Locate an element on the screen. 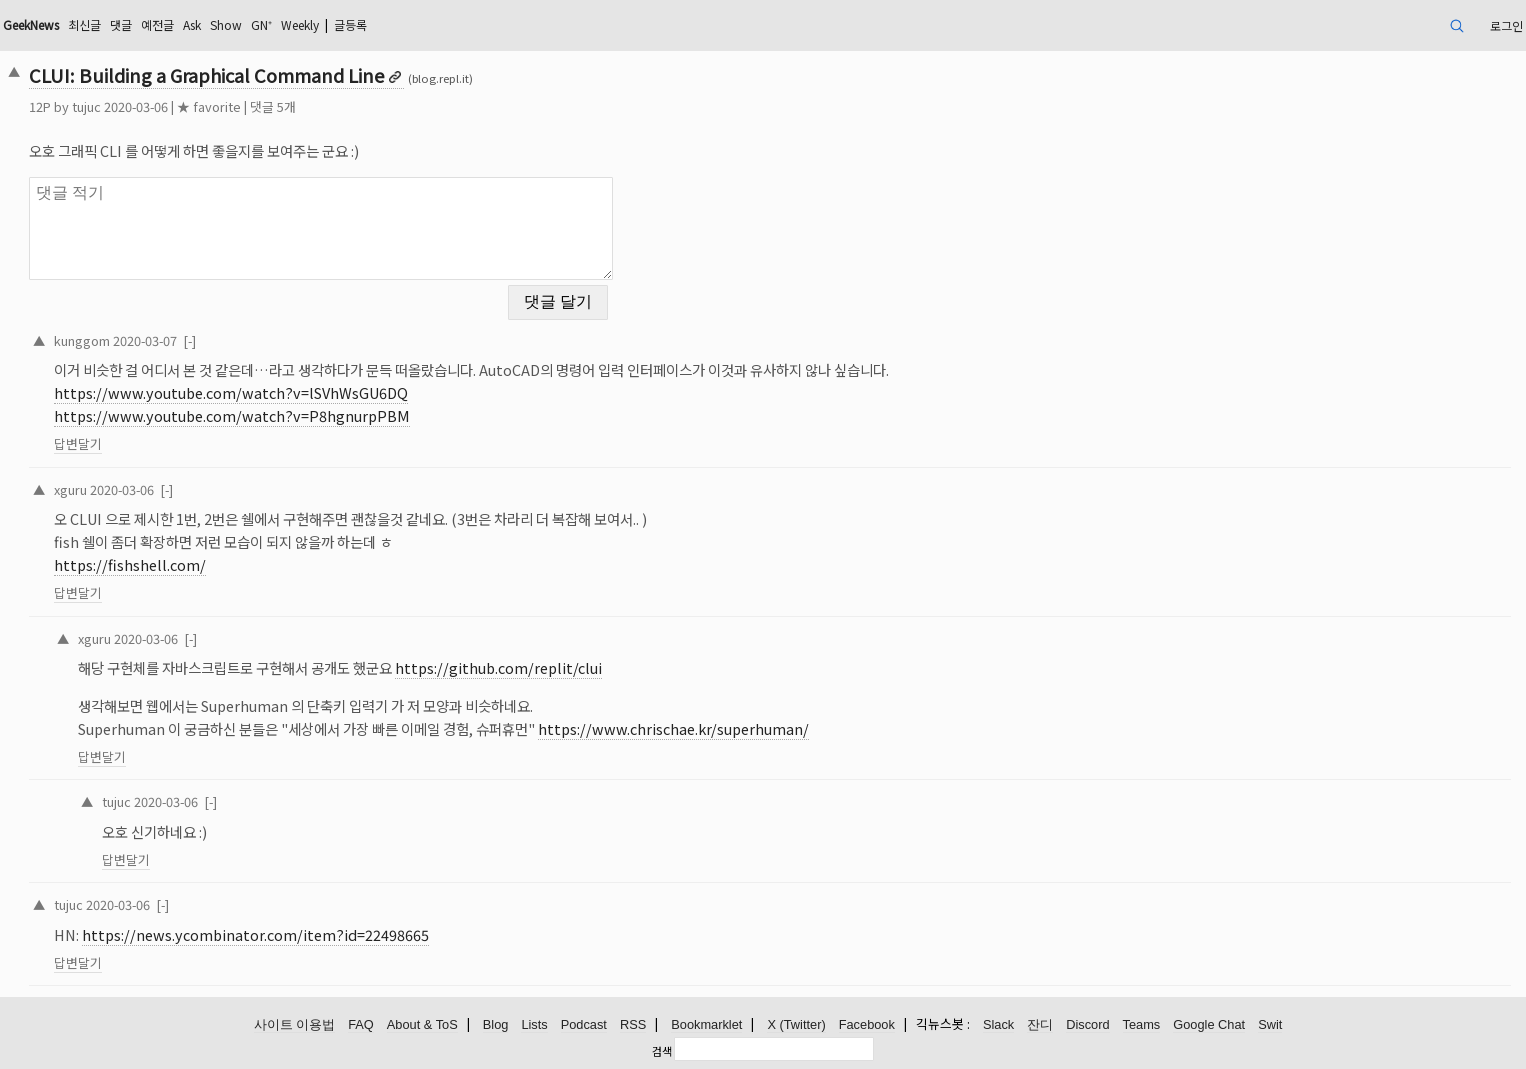  xguru is located at coordinates (70, 489).